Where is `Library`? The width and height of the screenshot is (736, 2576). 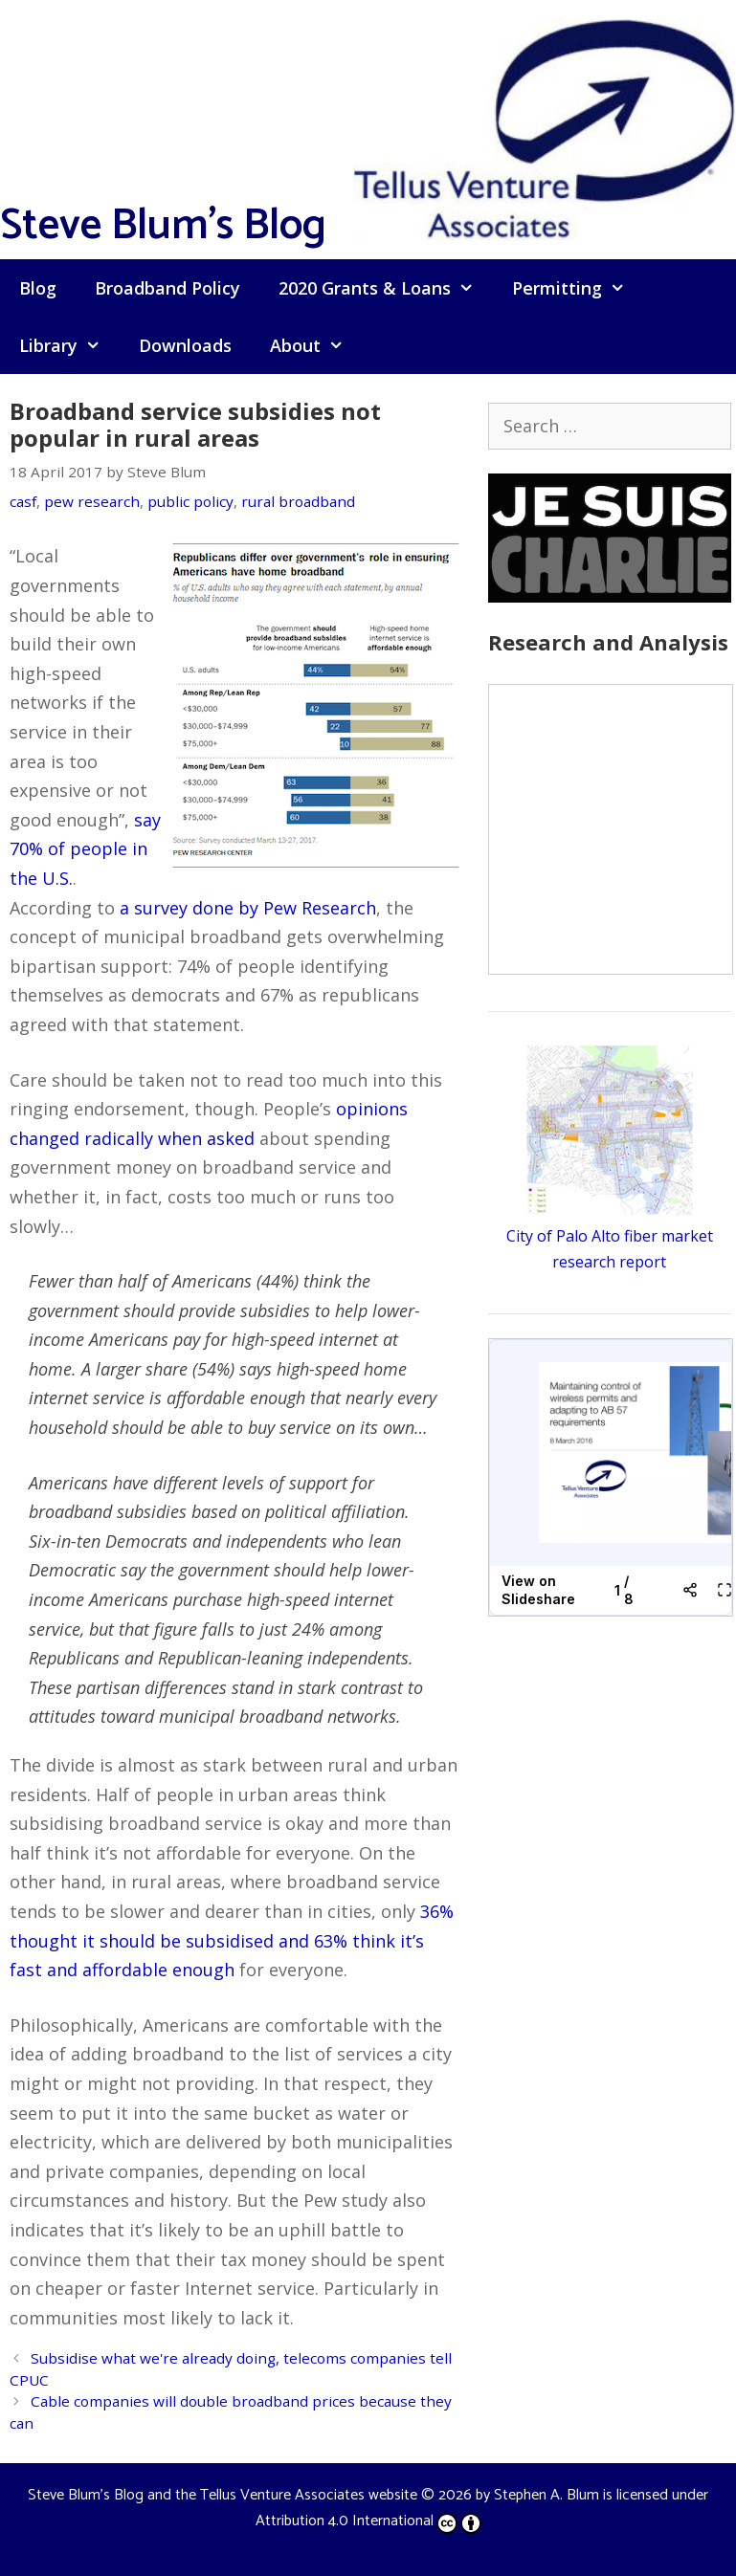
Library is located at coordinates (69, 345).